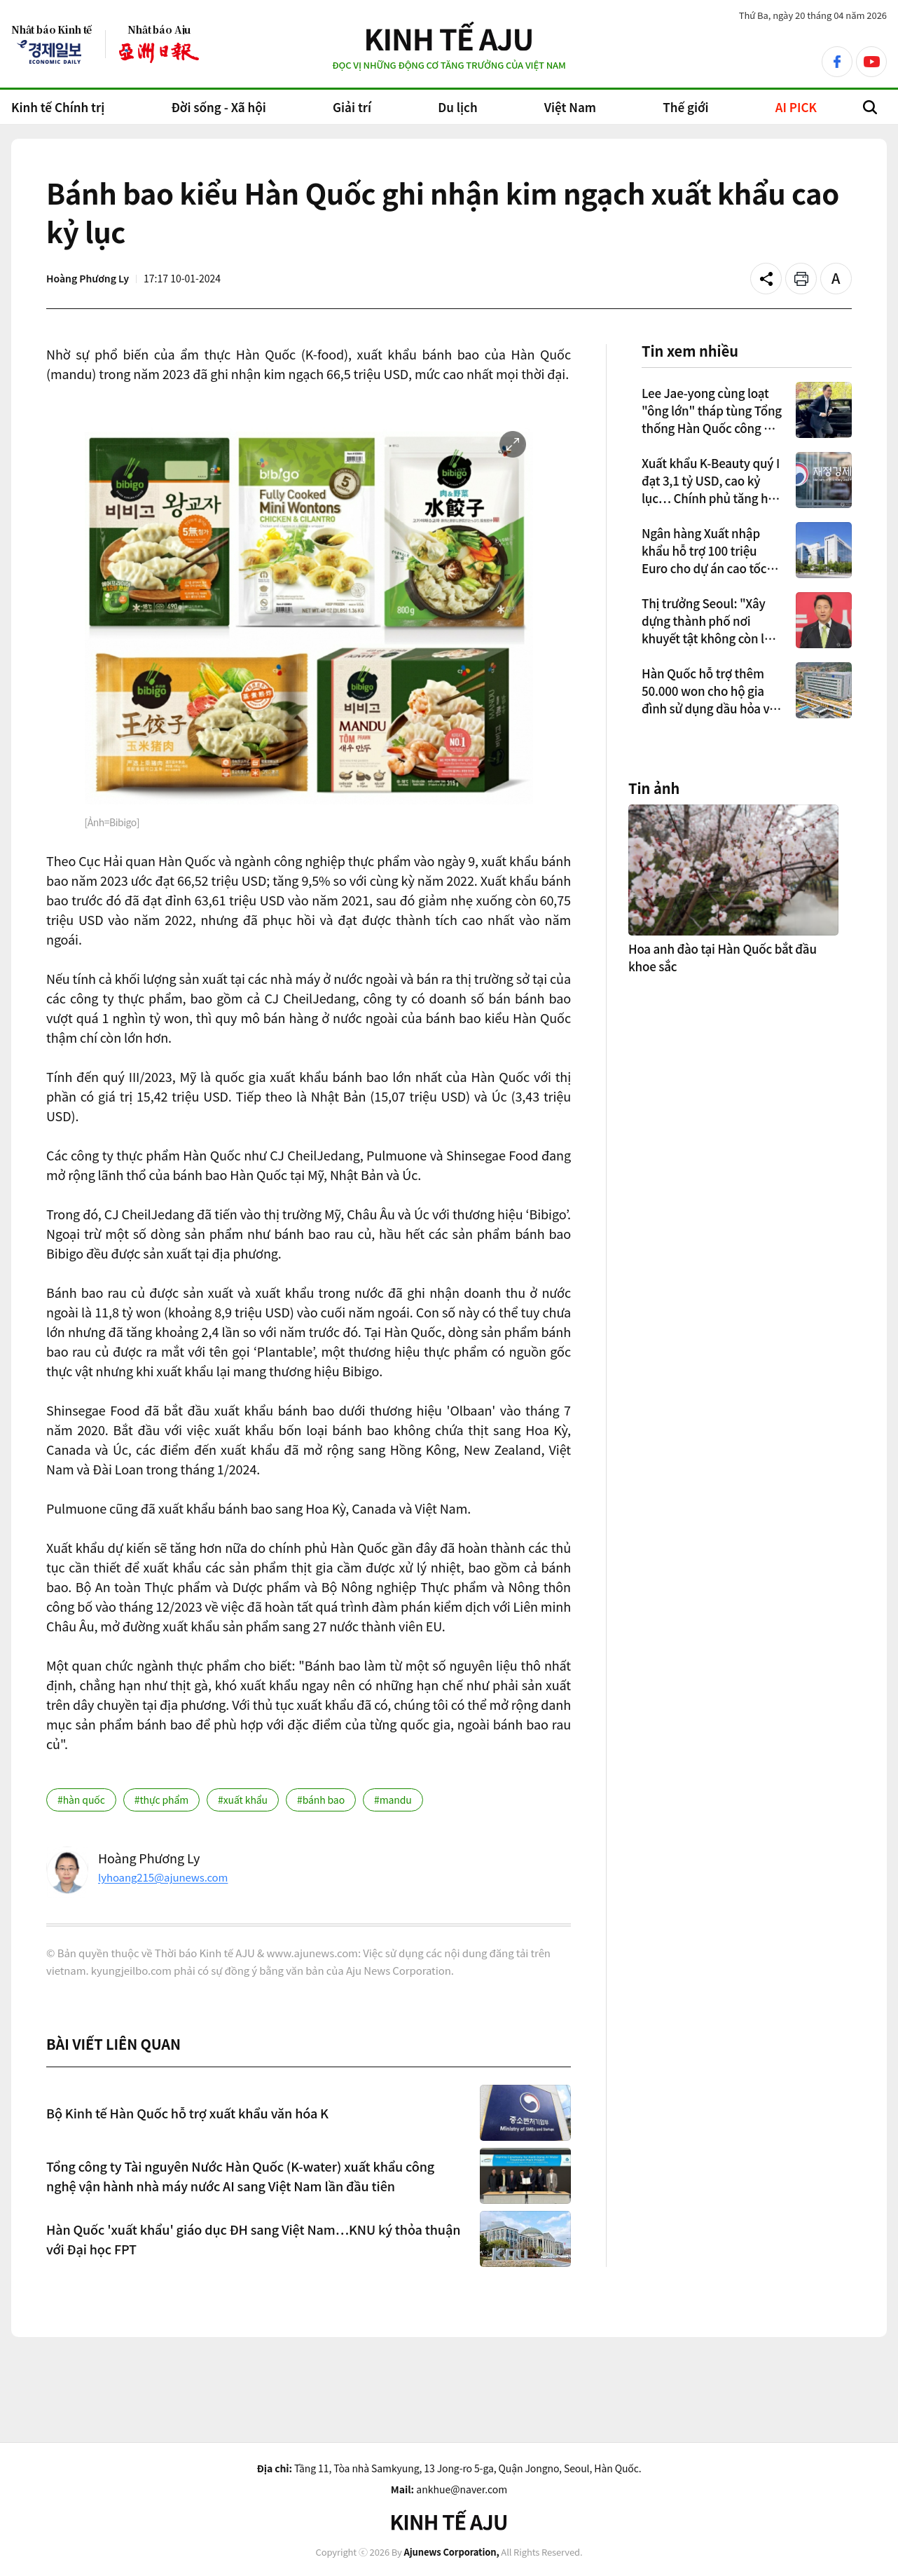  I want to click on Thế giới, so click(685, 107).